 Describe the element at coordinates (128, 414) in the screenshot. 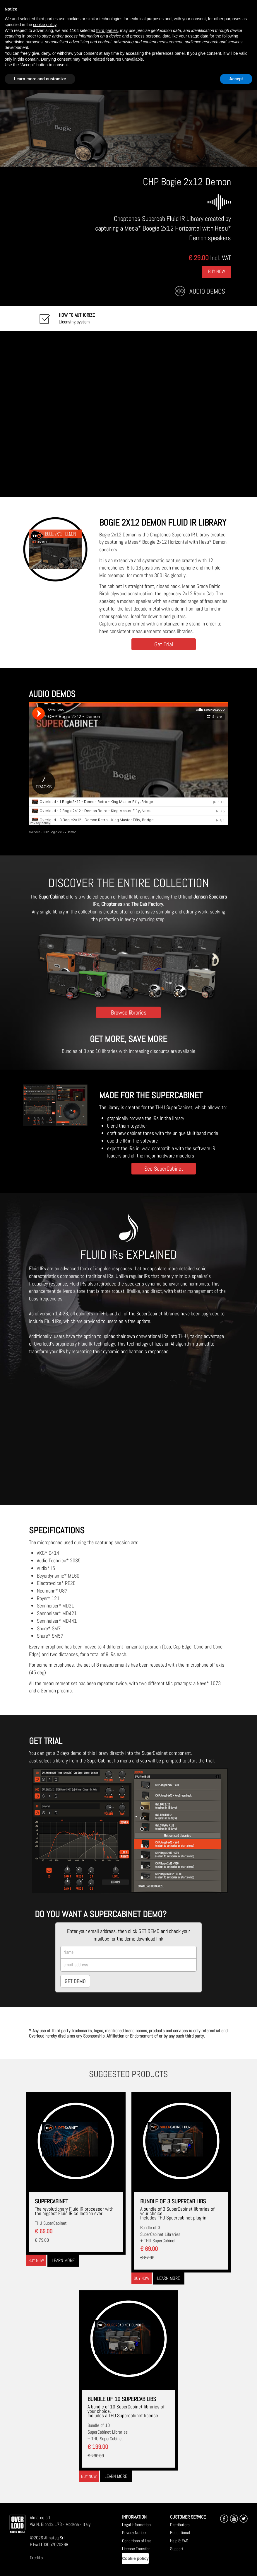

I see `[Embedded video for CHP Bogie 2x12 Demon: https://www.youtube-nocookie.com/embed/twnPavSl6Ik?wmode=opaque]` at that location.